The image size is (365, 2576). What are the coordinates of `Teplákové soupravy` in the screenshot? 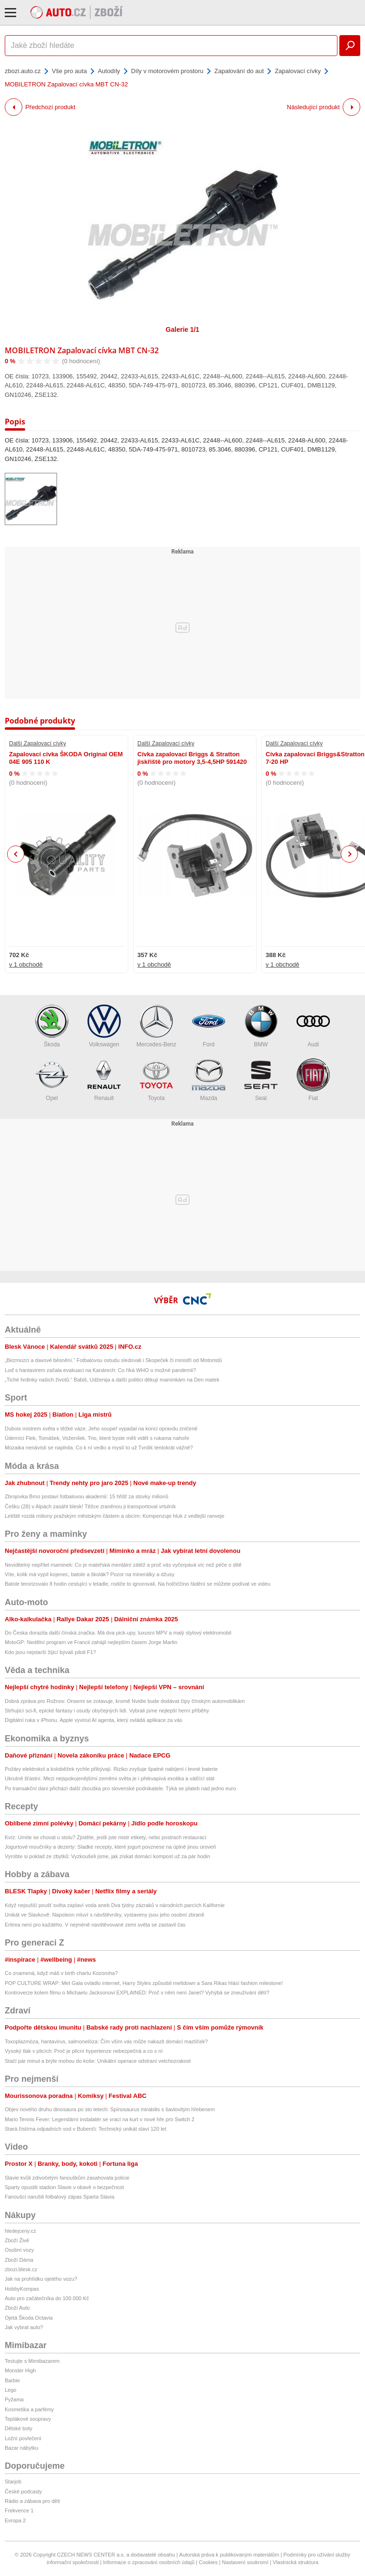 It's located at (28, 2419).